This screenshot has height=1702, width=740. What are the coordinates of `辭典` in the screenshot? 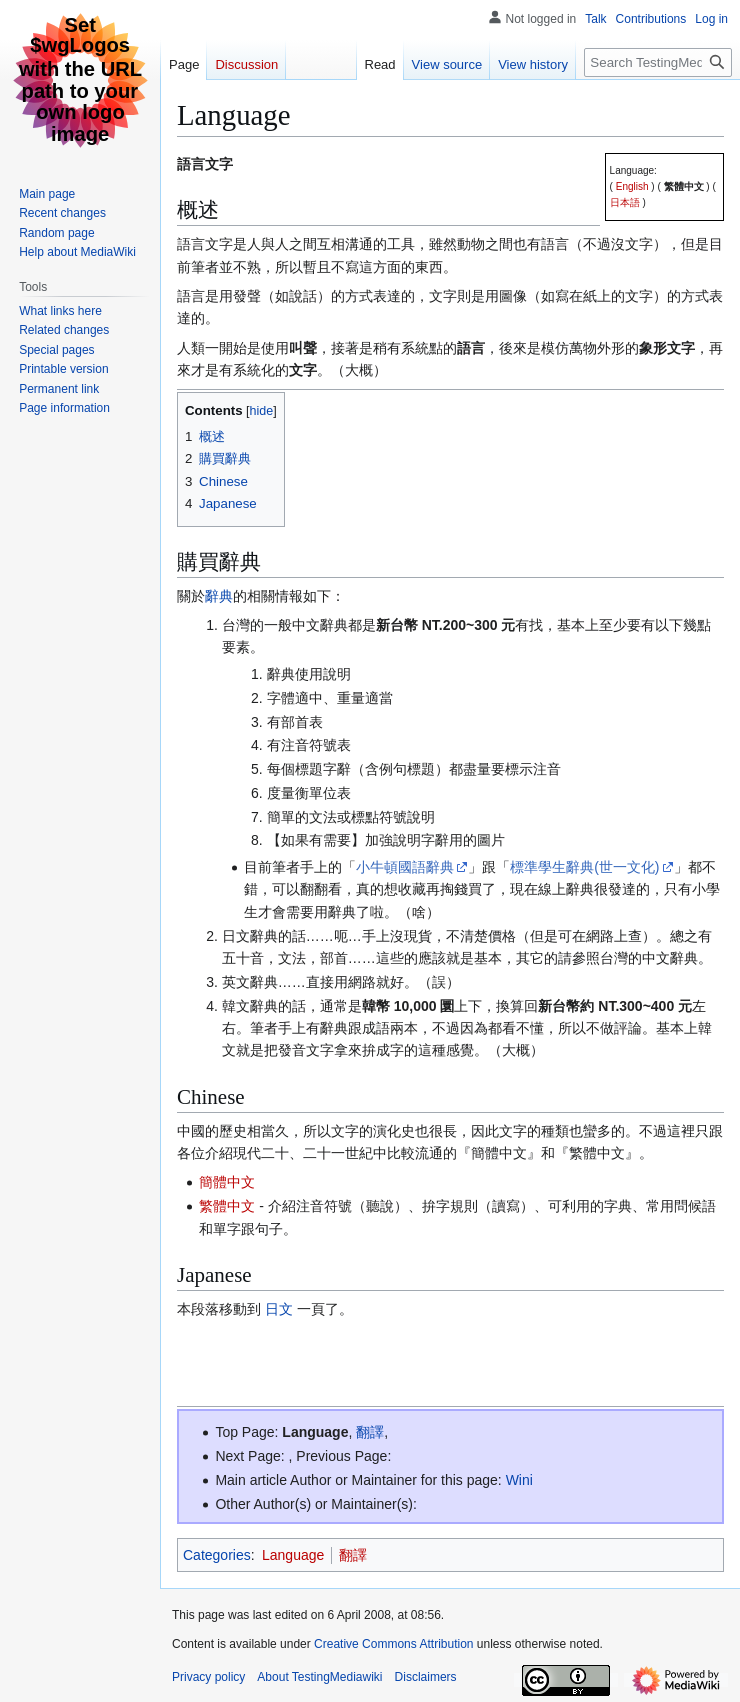 It's located at (219, 596).